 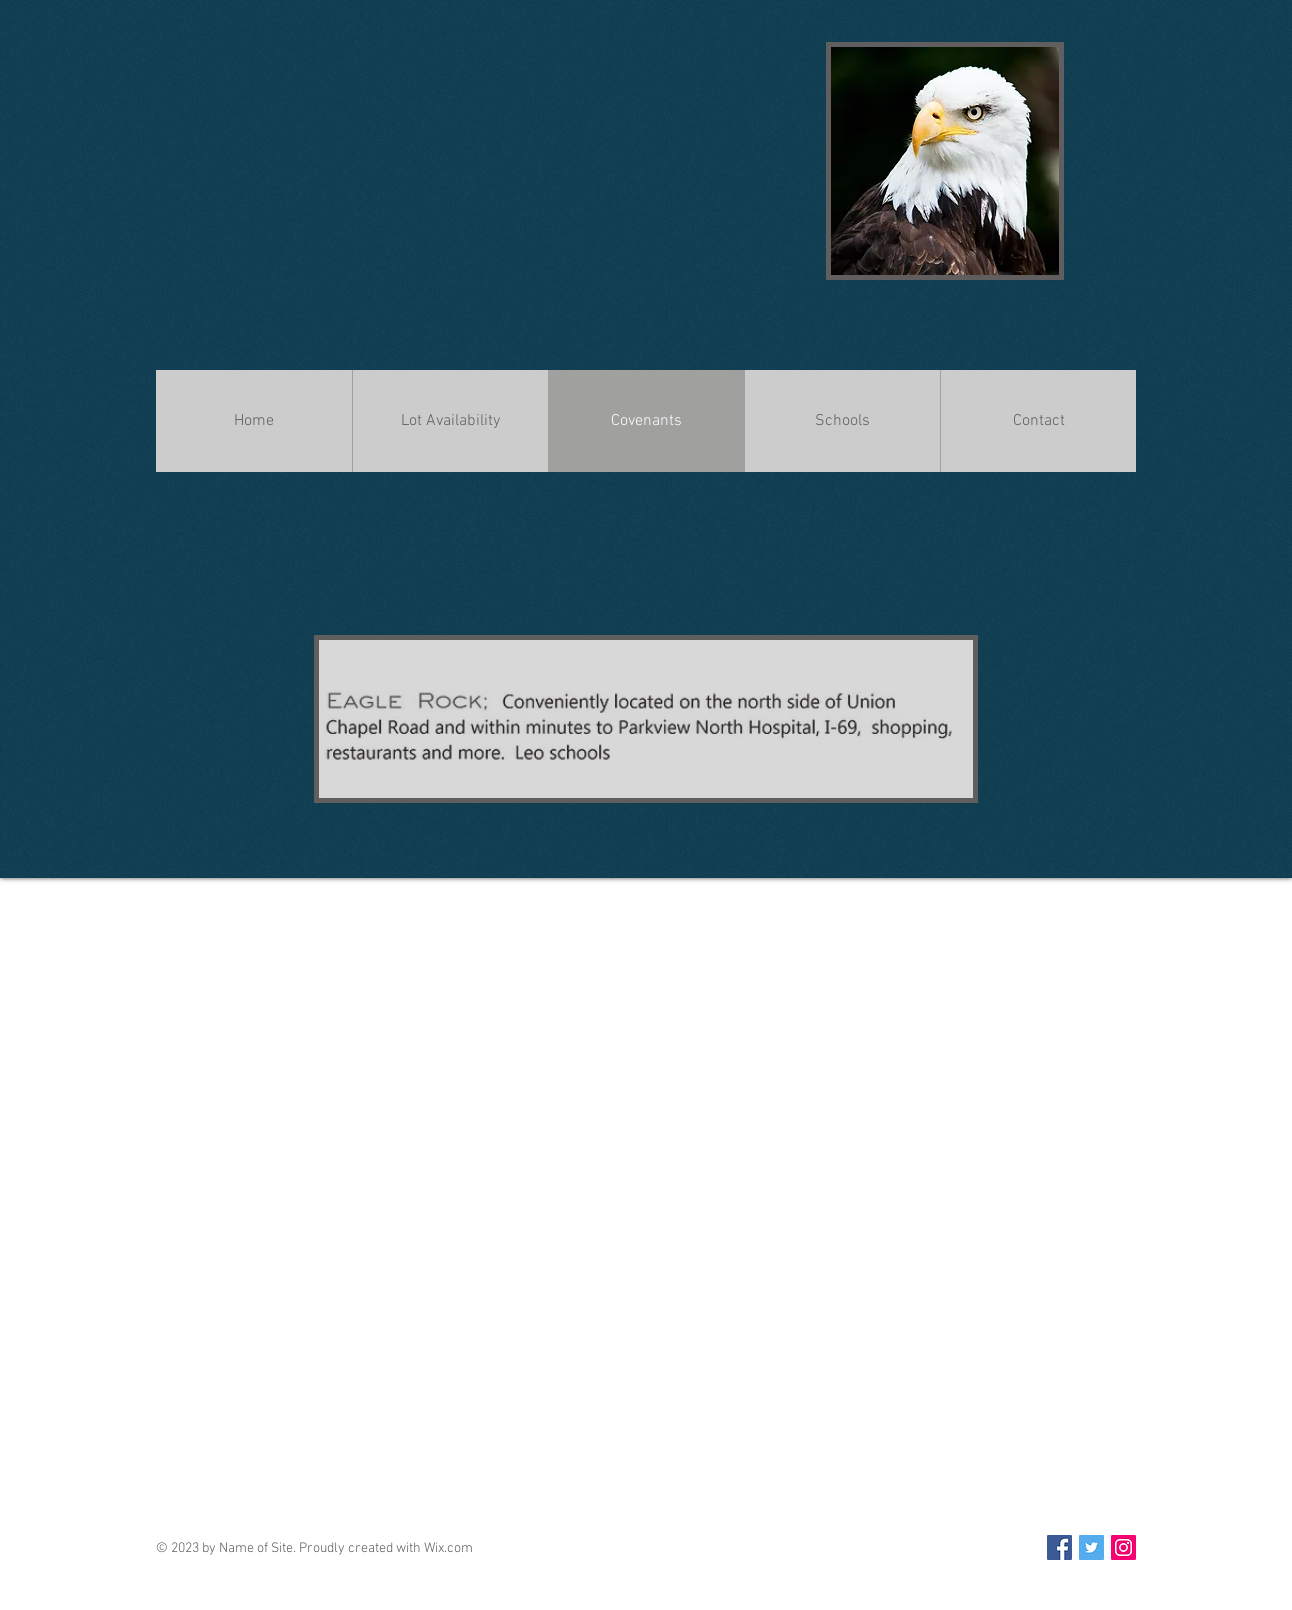 I want to click on [Instagram Social Icon], so click(x=1123, y=1547).